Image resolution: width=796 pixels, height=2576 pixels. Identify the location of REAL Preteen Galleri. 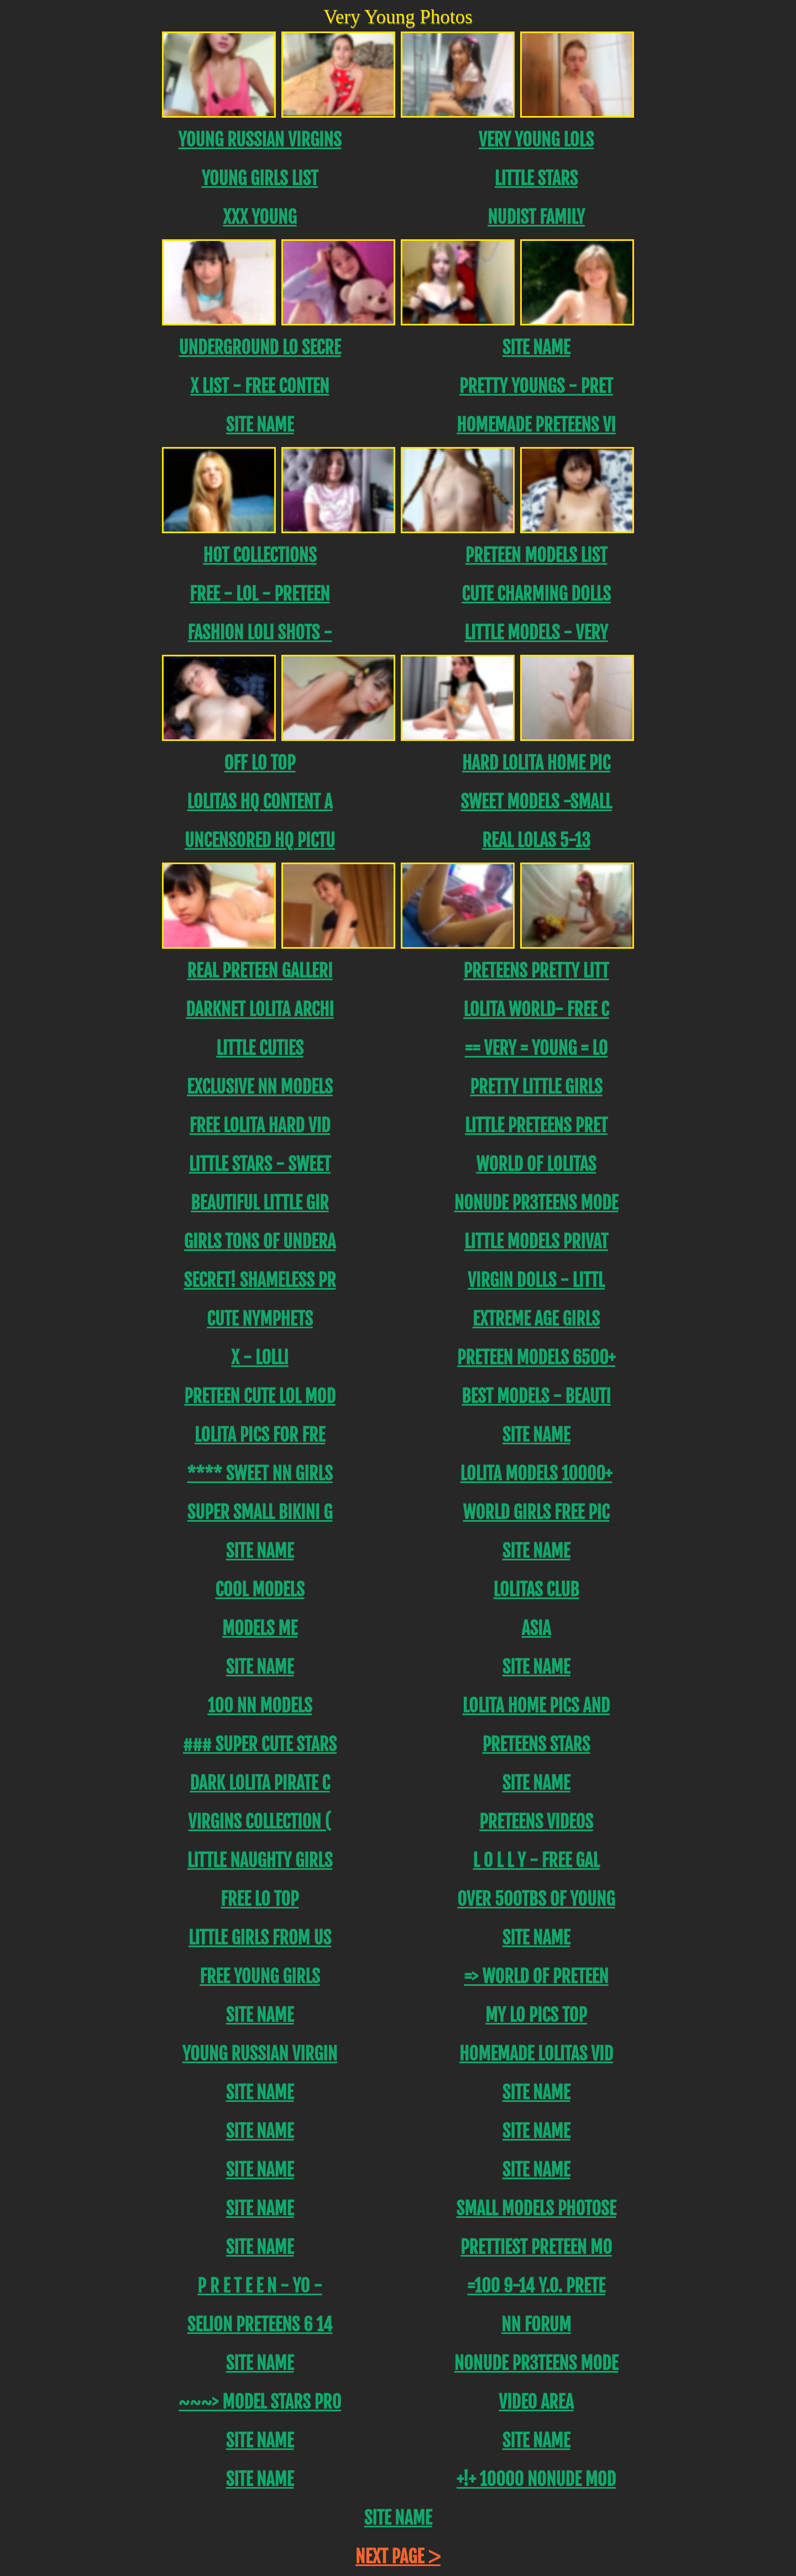
(260, 971).